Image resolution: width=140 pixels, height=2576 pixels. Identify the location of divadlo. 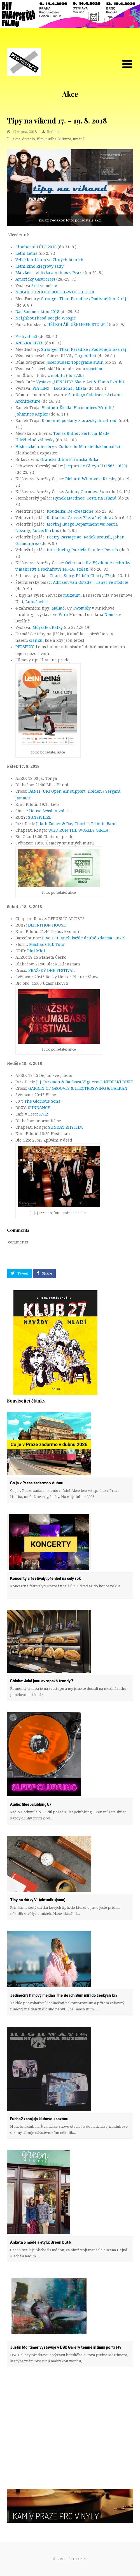
(28, 139).